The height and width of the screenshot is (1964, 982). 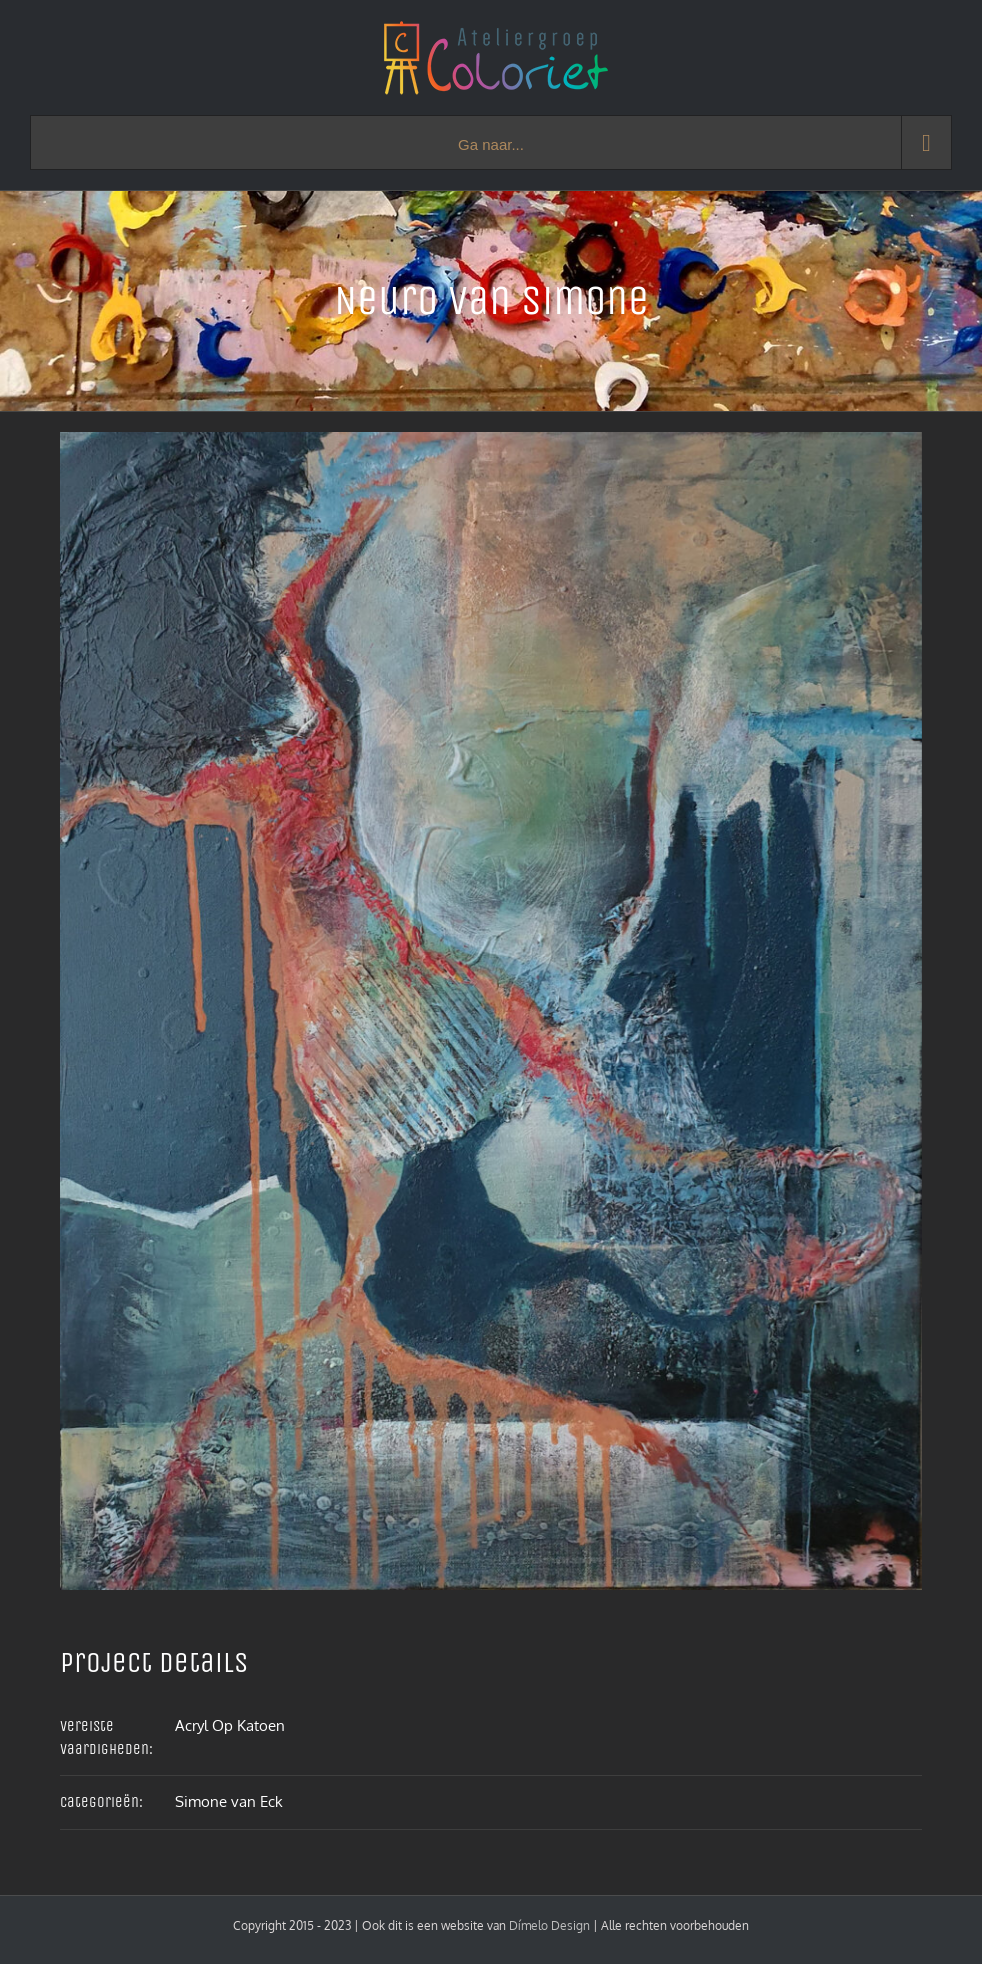 What do you see at coordinates (549, 1925) in the screenshot?
I see `Dímelo Design` at bounding box center [549, 1925].